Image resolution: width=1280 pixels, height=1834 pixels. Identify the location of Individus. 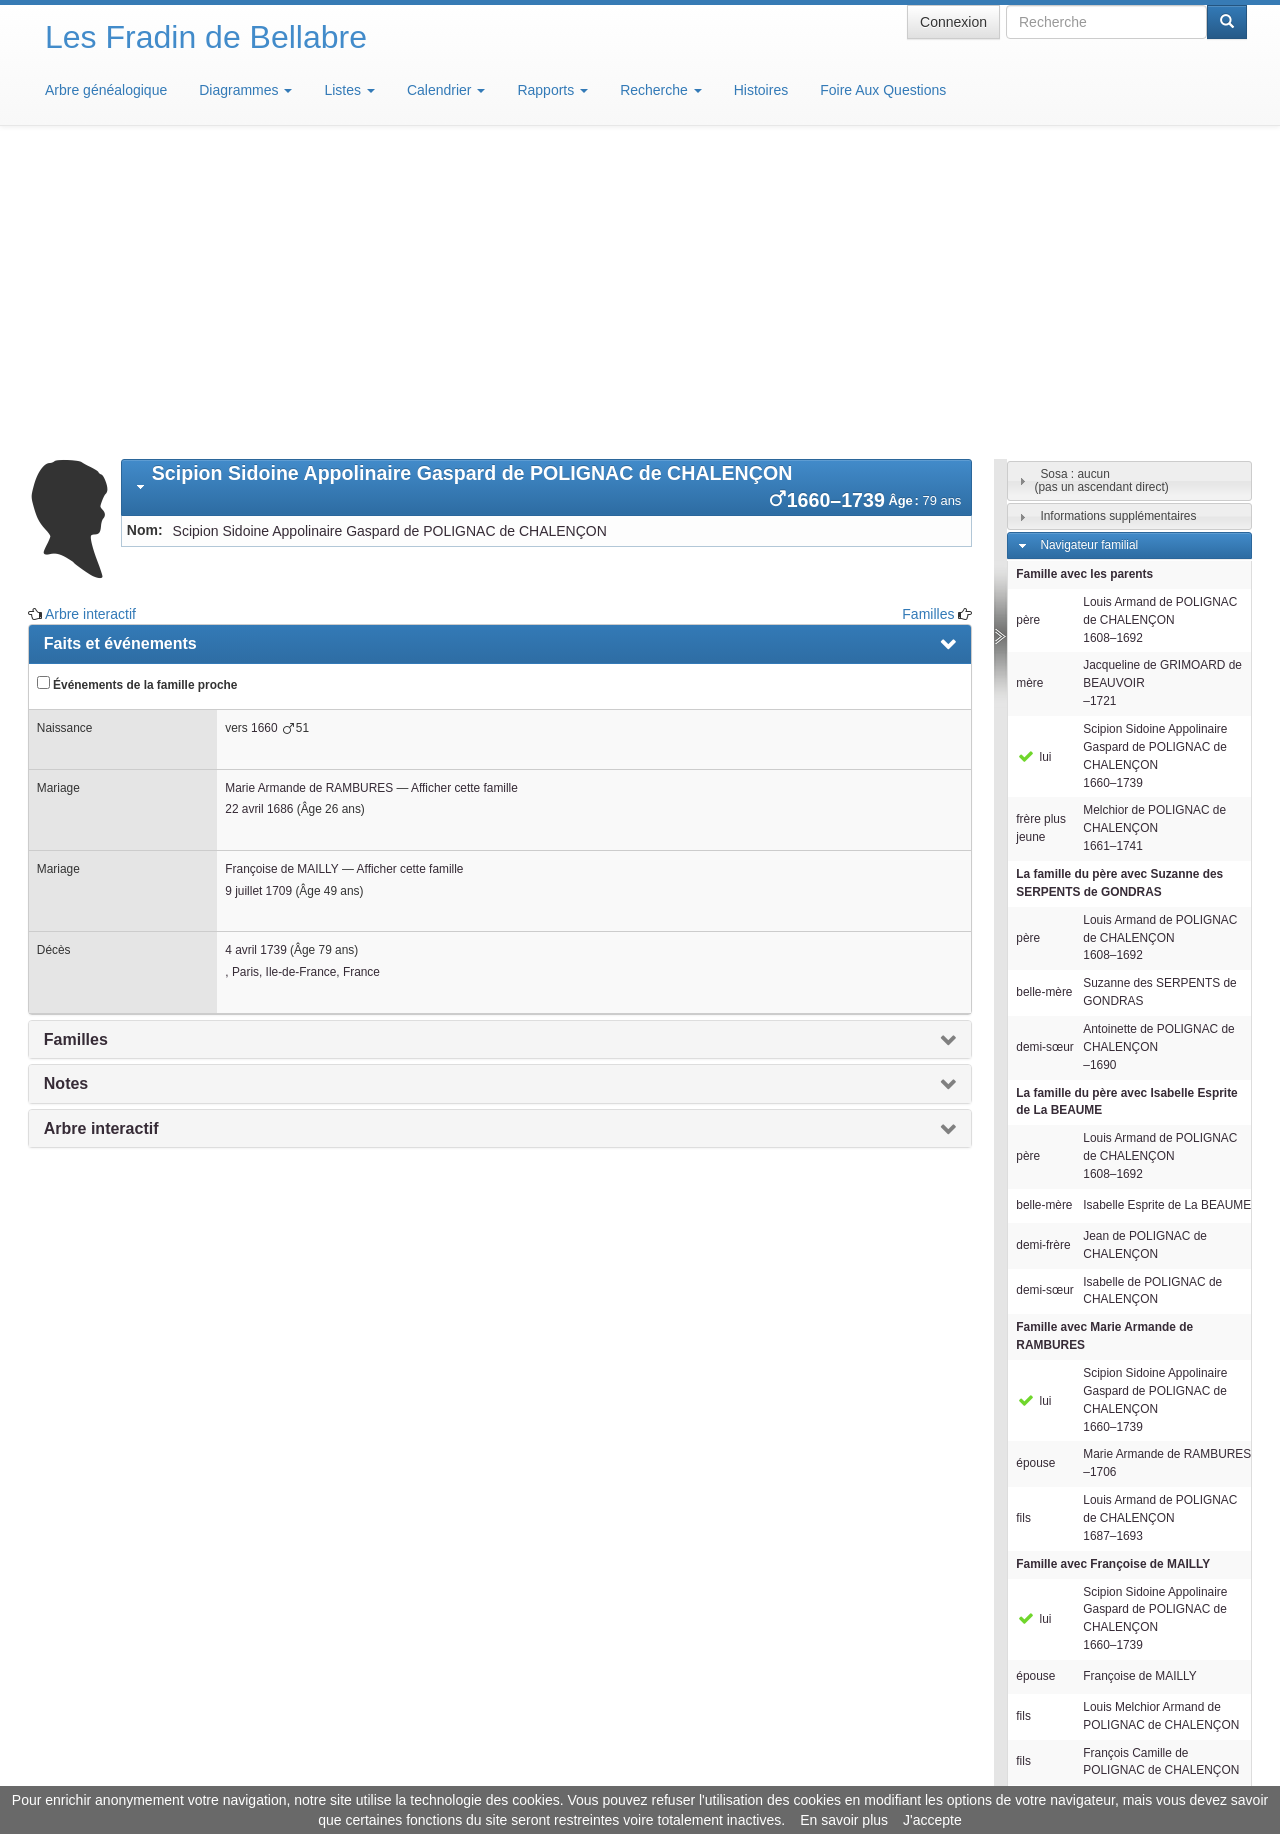
(1063, 1600).